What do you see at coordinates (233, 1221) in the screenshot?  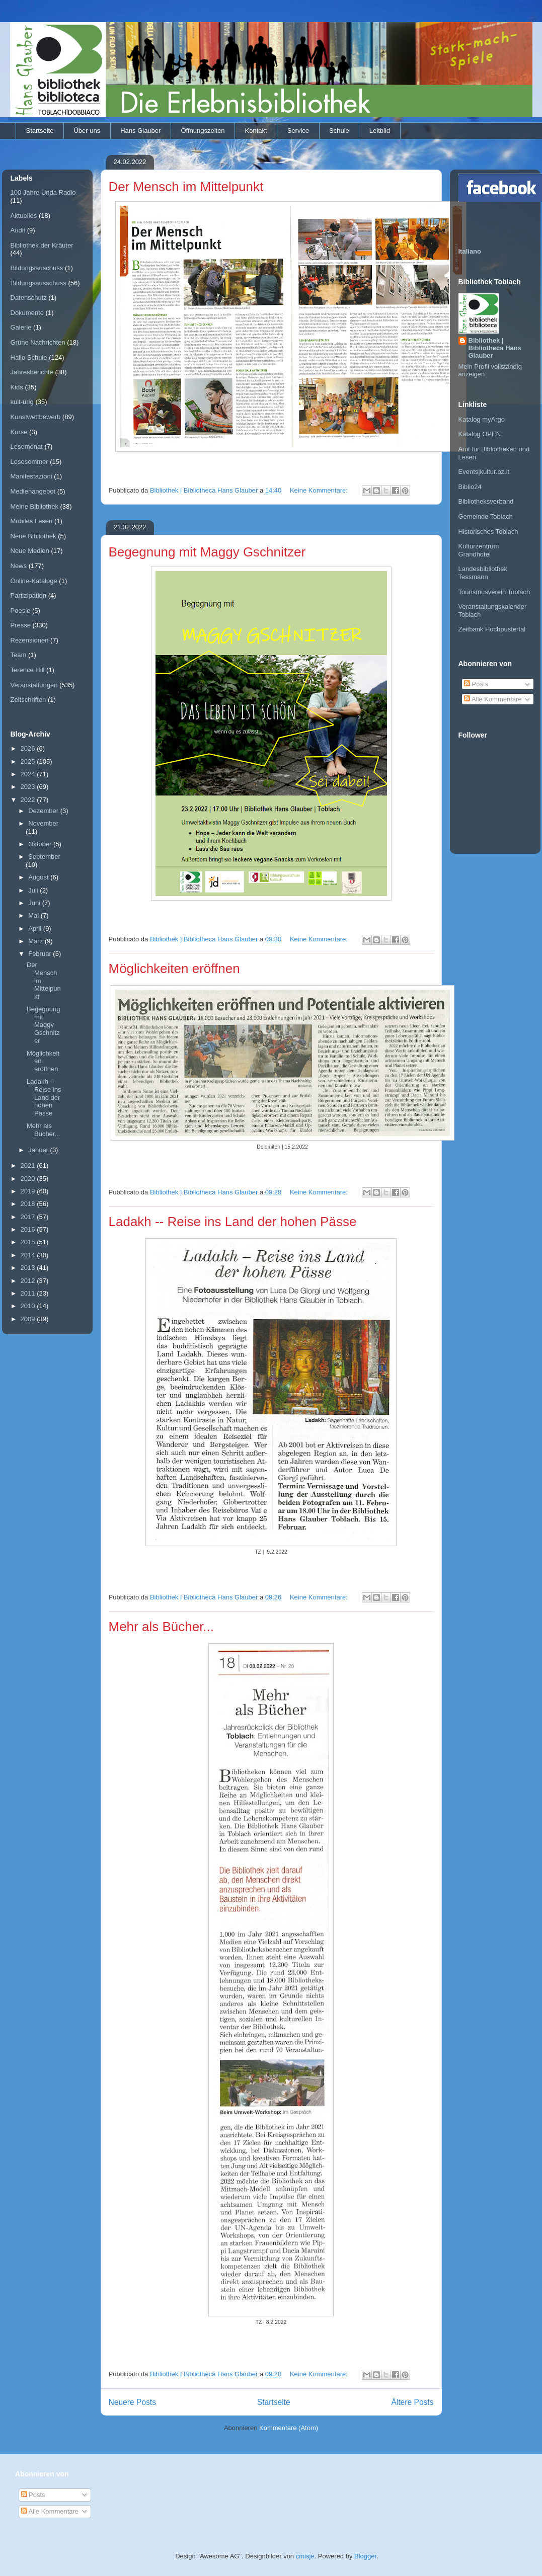 I see `Ladakh -- Reise ins Land der hohen Pässe` at bounding box center [233, 1221].